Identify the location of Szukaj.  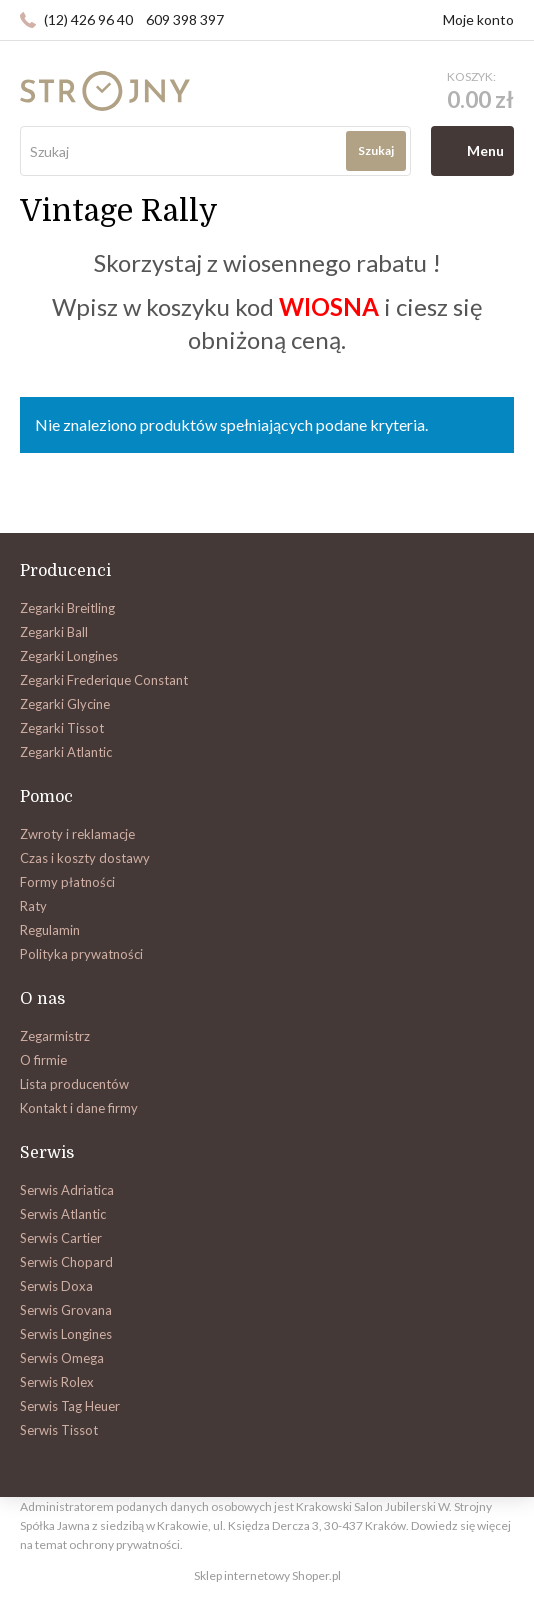
(376, 150).